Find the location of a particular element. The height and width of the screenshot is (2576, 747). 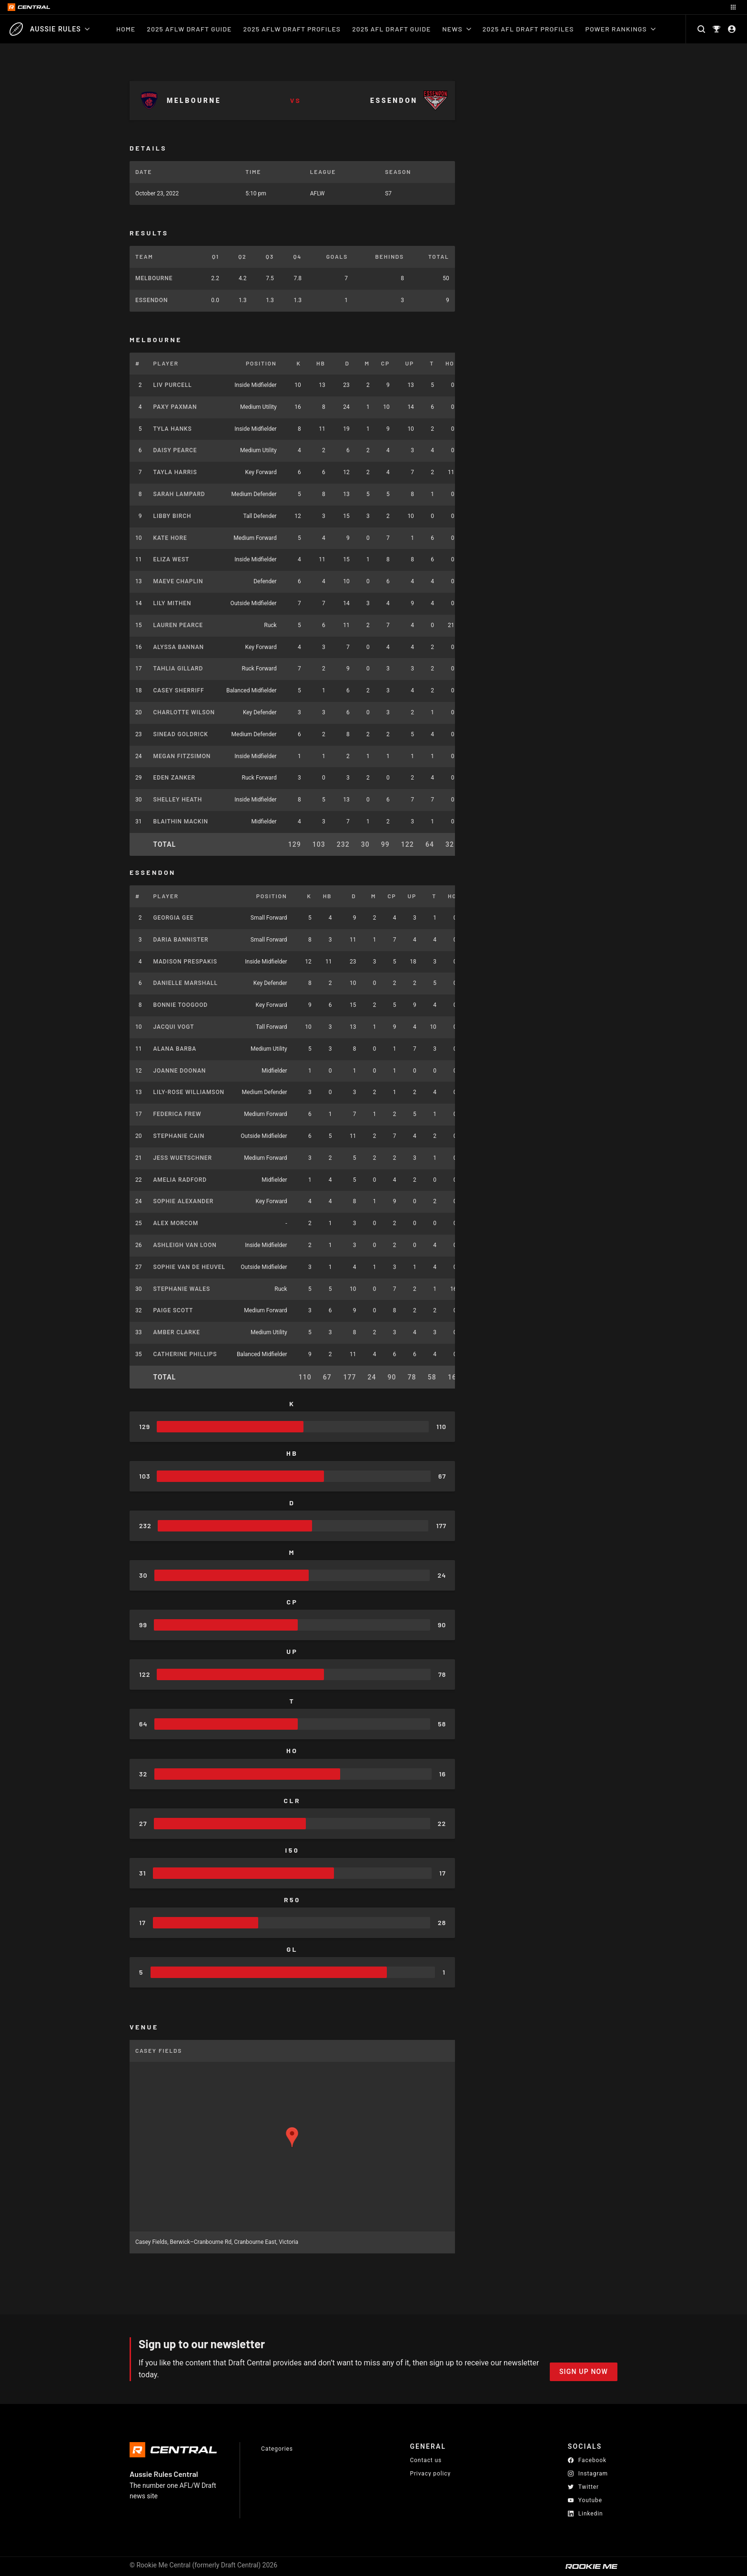

Alyssa Bannan is located at coordinates (178, 647).